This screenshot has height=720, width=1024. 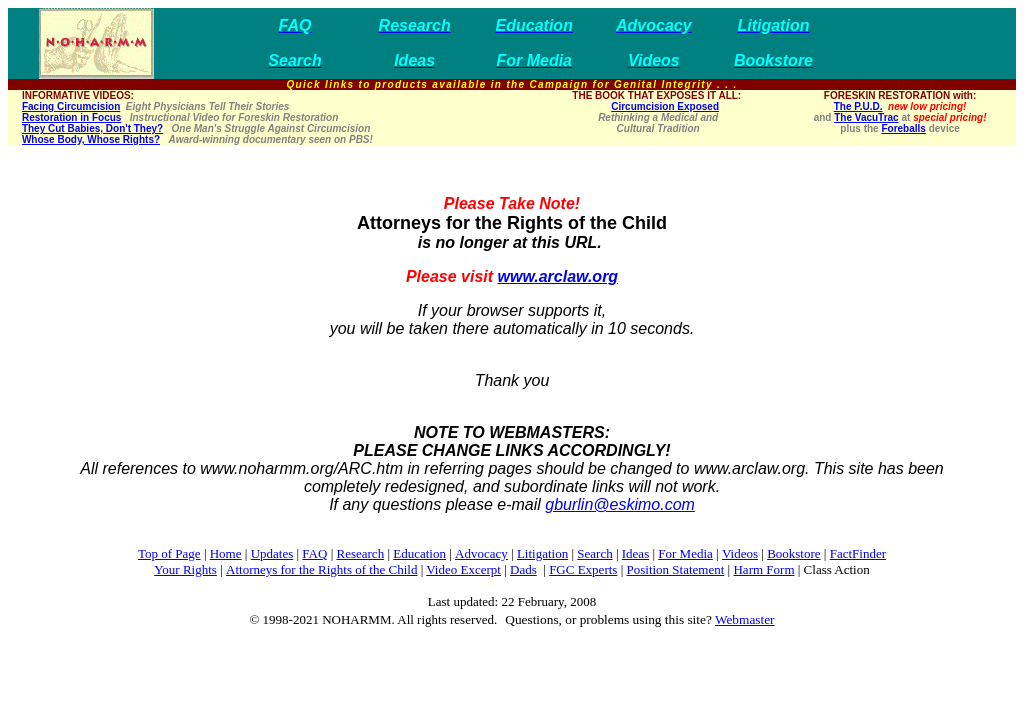 What do you see at coordinates (361, 553) in the screenshot?
I see `Research` at bounding box center [361, 553].